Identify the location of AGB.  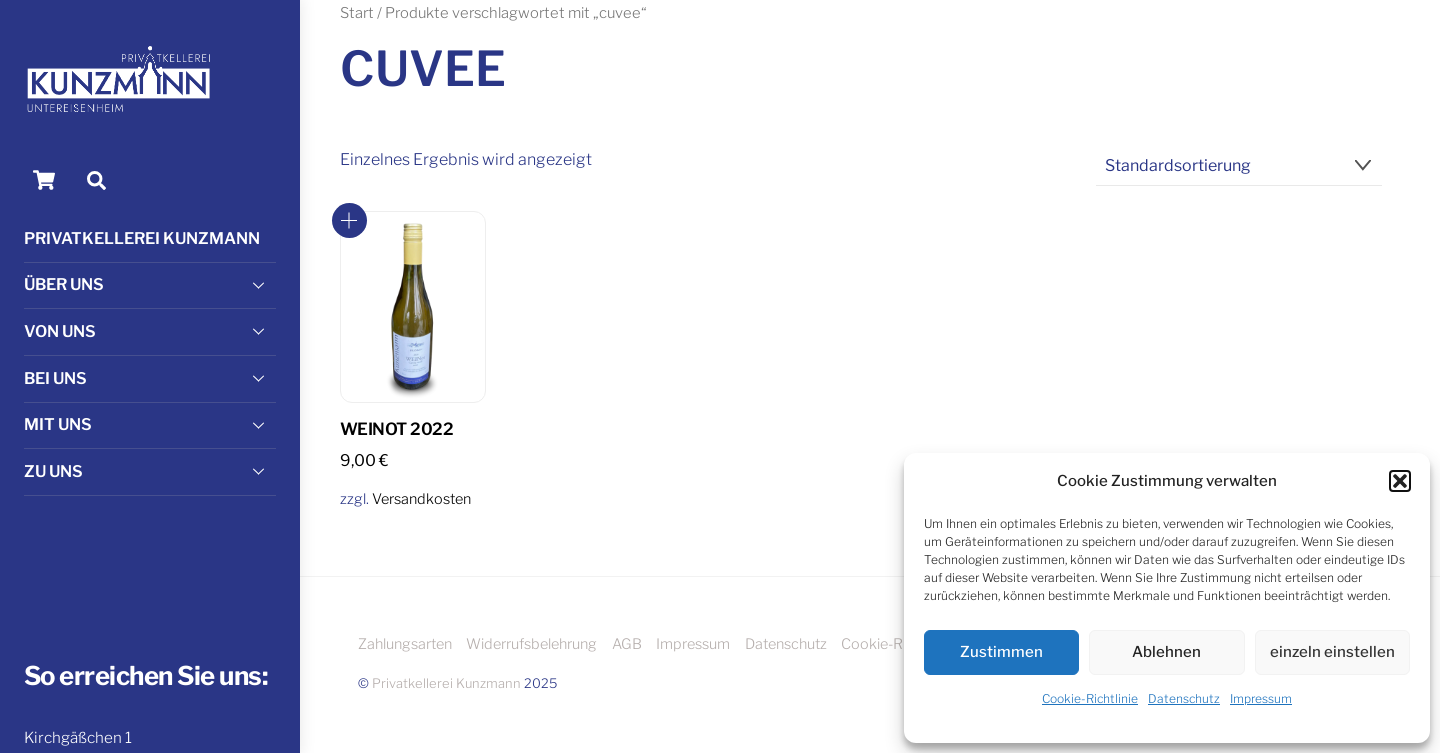
(627, 644).